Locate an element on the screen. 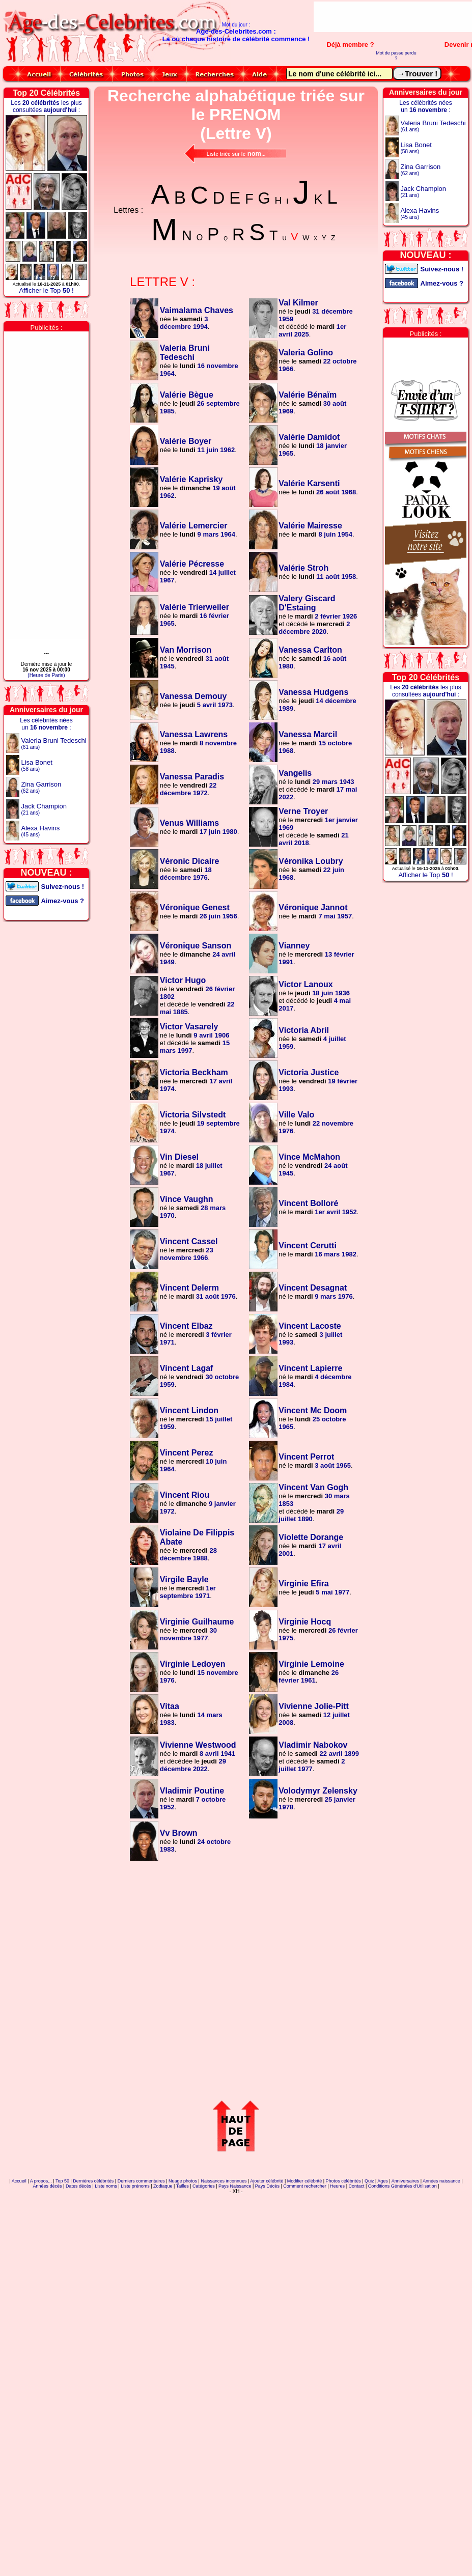 The image size is (472, 2576). Top 50 is located at coordinates (62, 2180).